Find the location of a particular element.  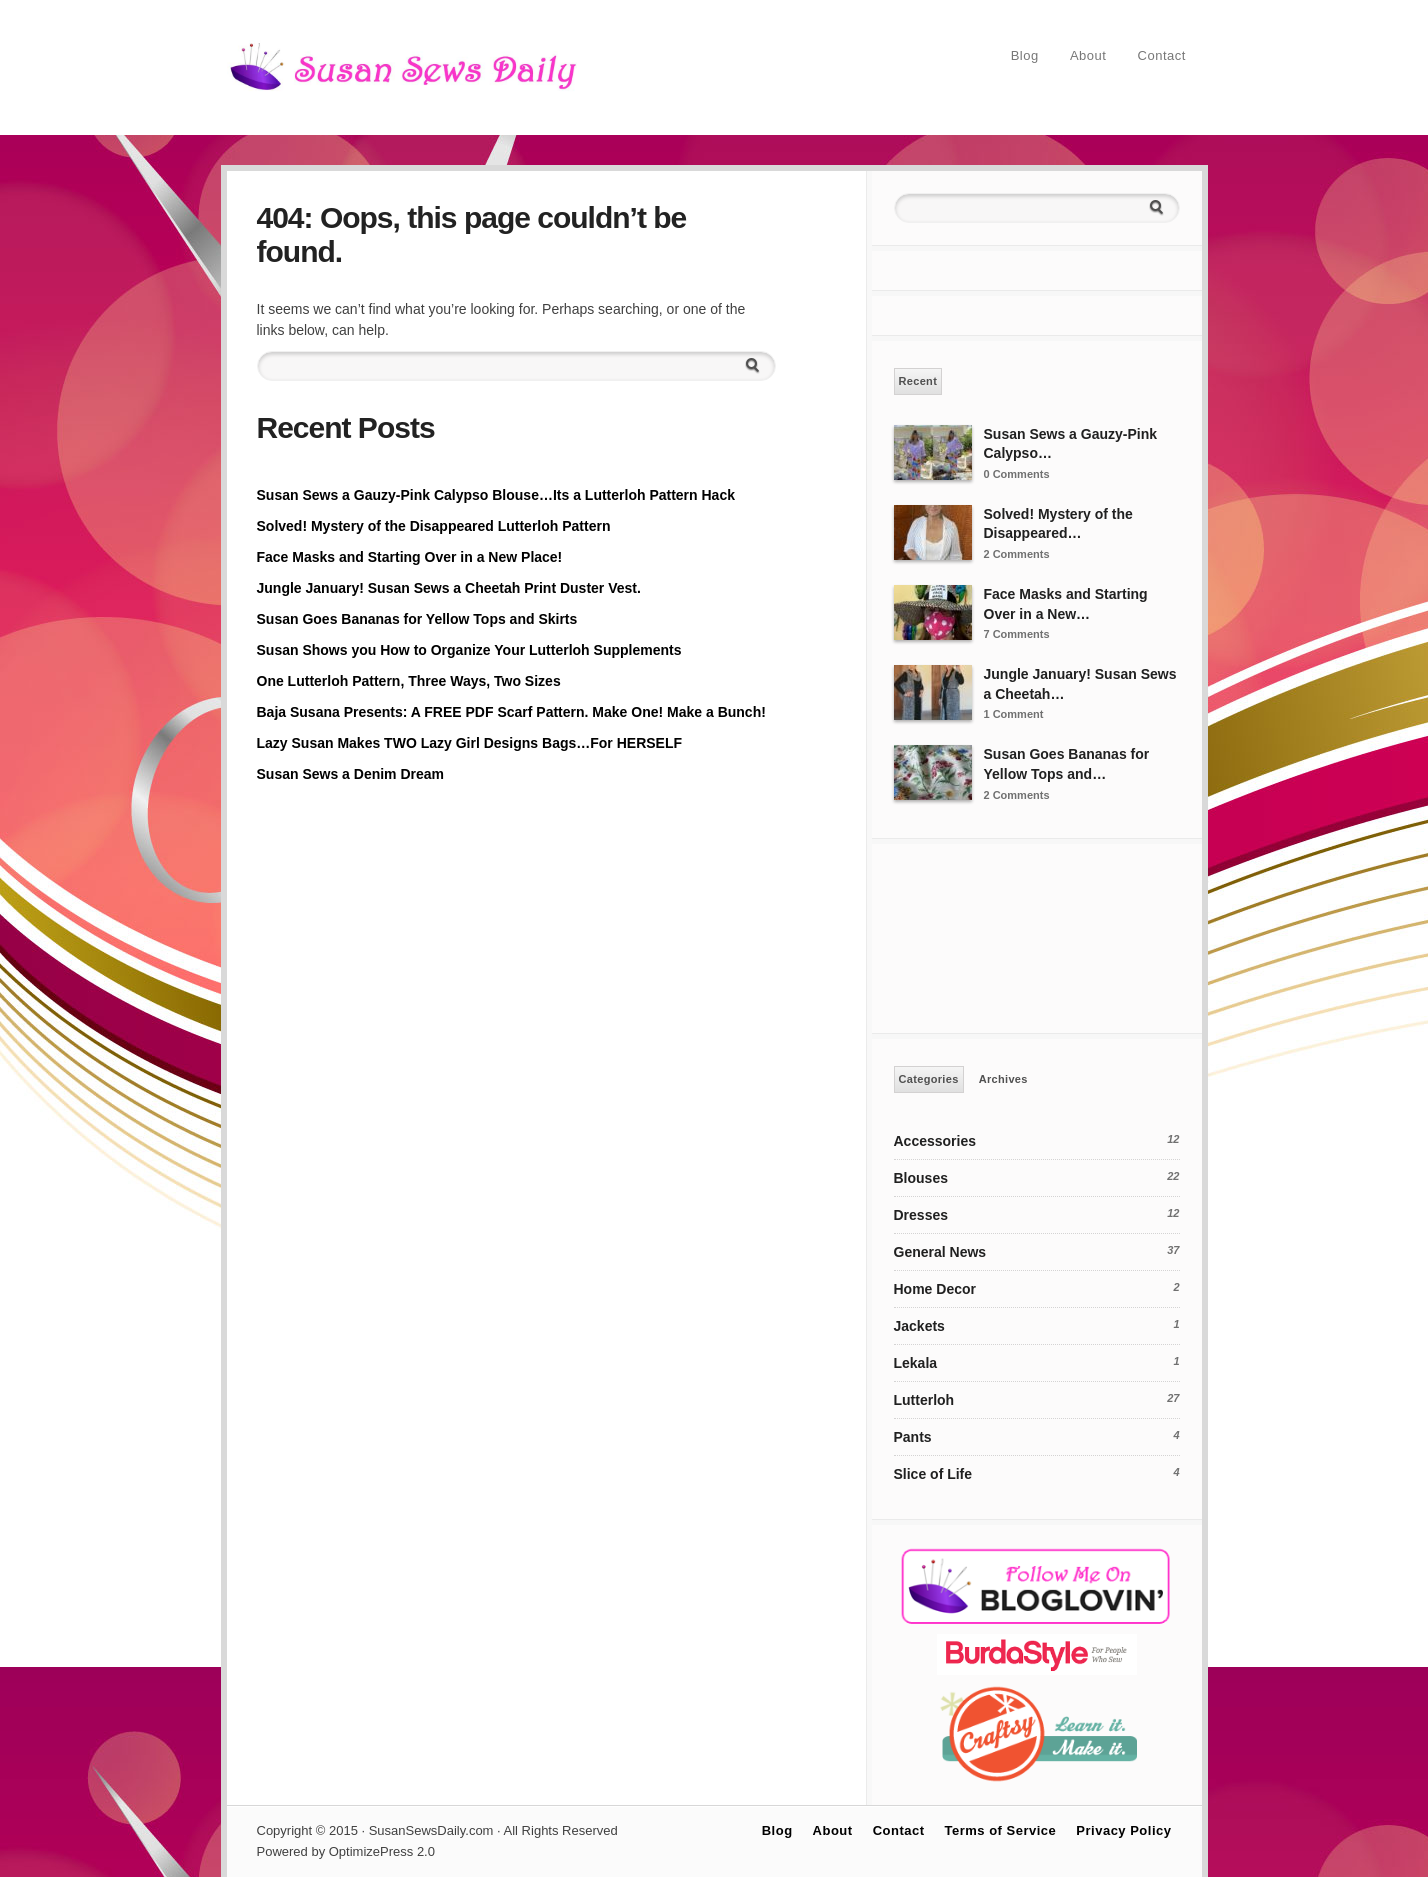

Jungle January! Susan Sews a Cheetah Print Duster Vest. is located at coordinates (449, 588).